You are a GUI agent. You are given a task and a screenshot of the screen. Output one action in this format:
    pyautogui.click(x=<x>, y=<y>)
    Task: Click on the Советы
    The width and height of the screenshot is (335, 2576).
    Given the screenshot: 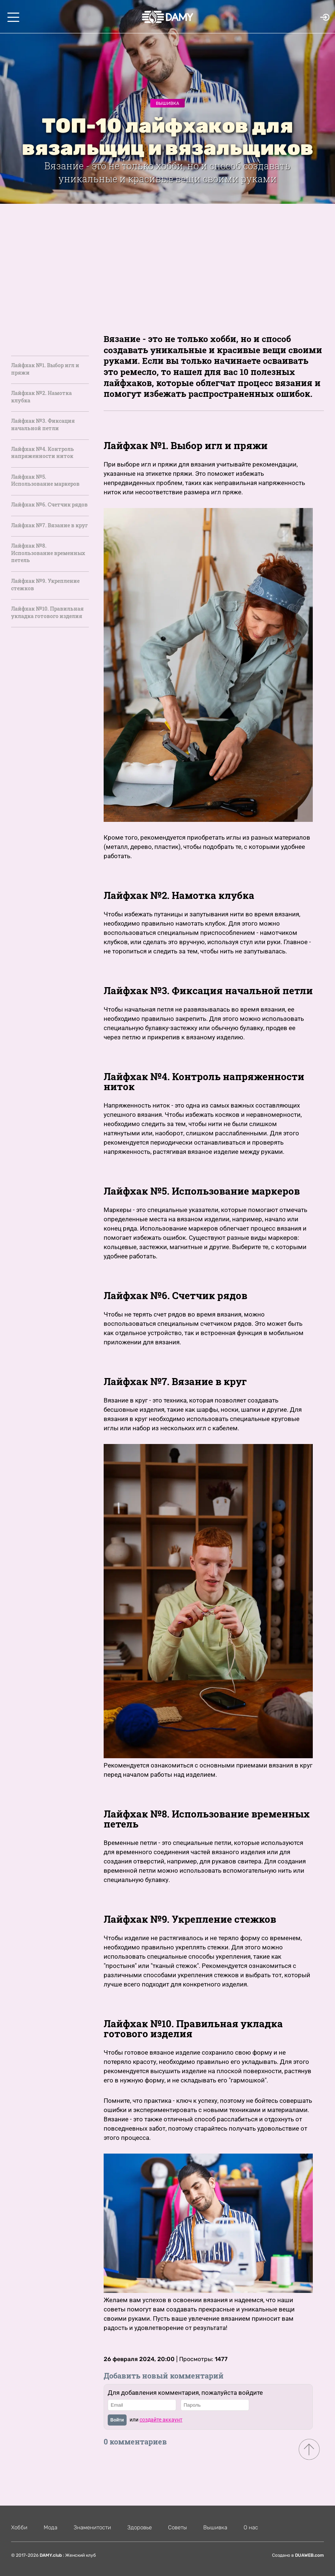 What is the action you would take?
    pyautogui.click(x=177, y=2527)
    